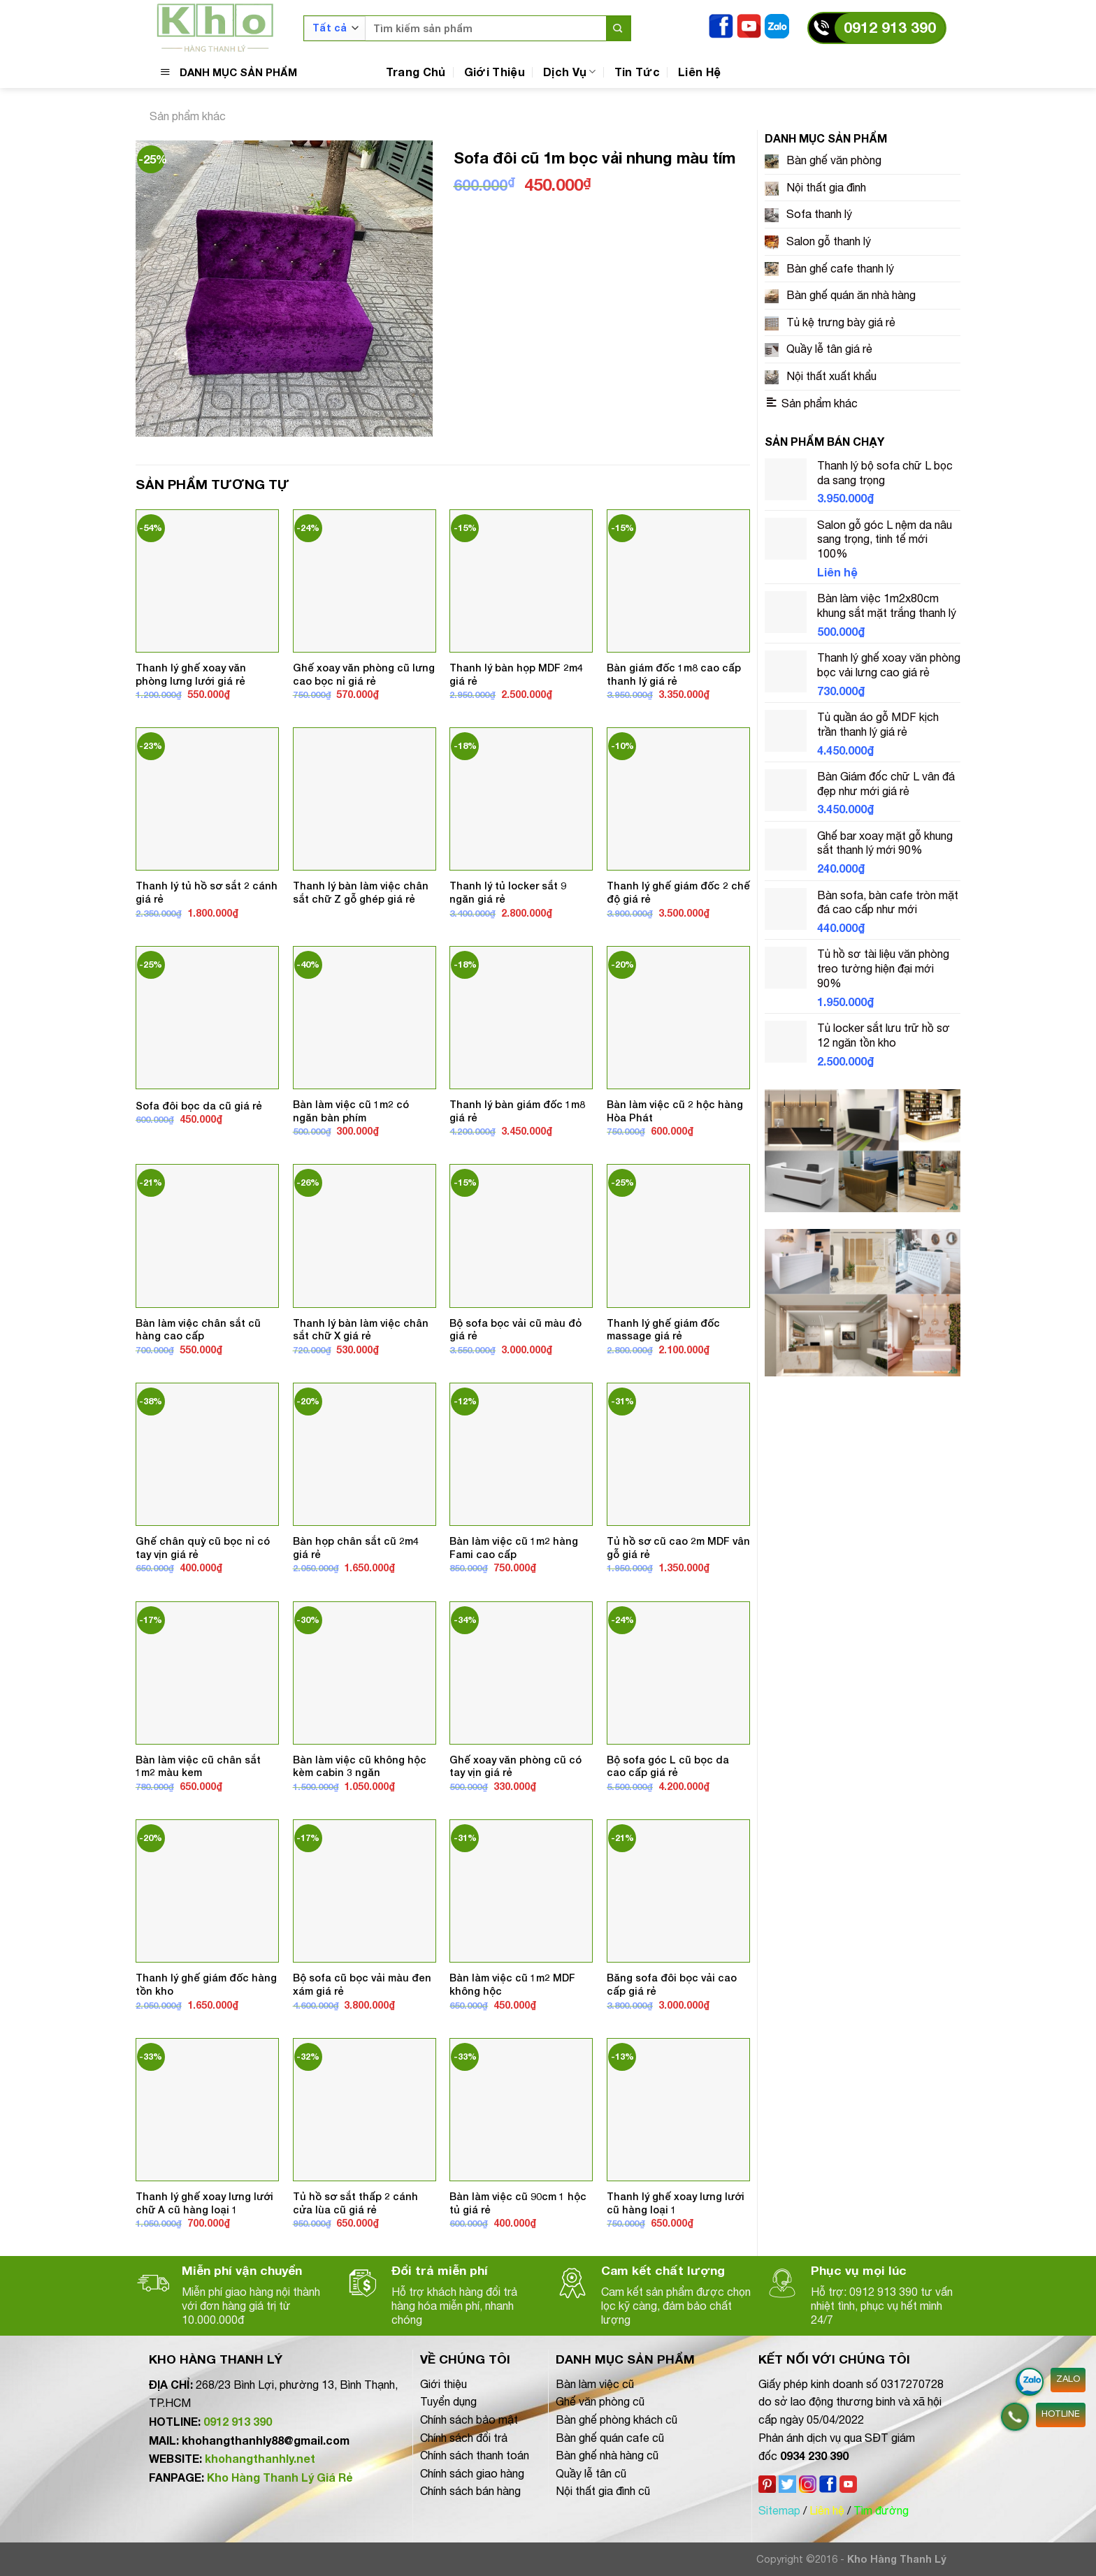  I want to click on Thanh lý ghế xoay lưng lưới chữ A cũ hàng loại 1, so click(204, 2202).